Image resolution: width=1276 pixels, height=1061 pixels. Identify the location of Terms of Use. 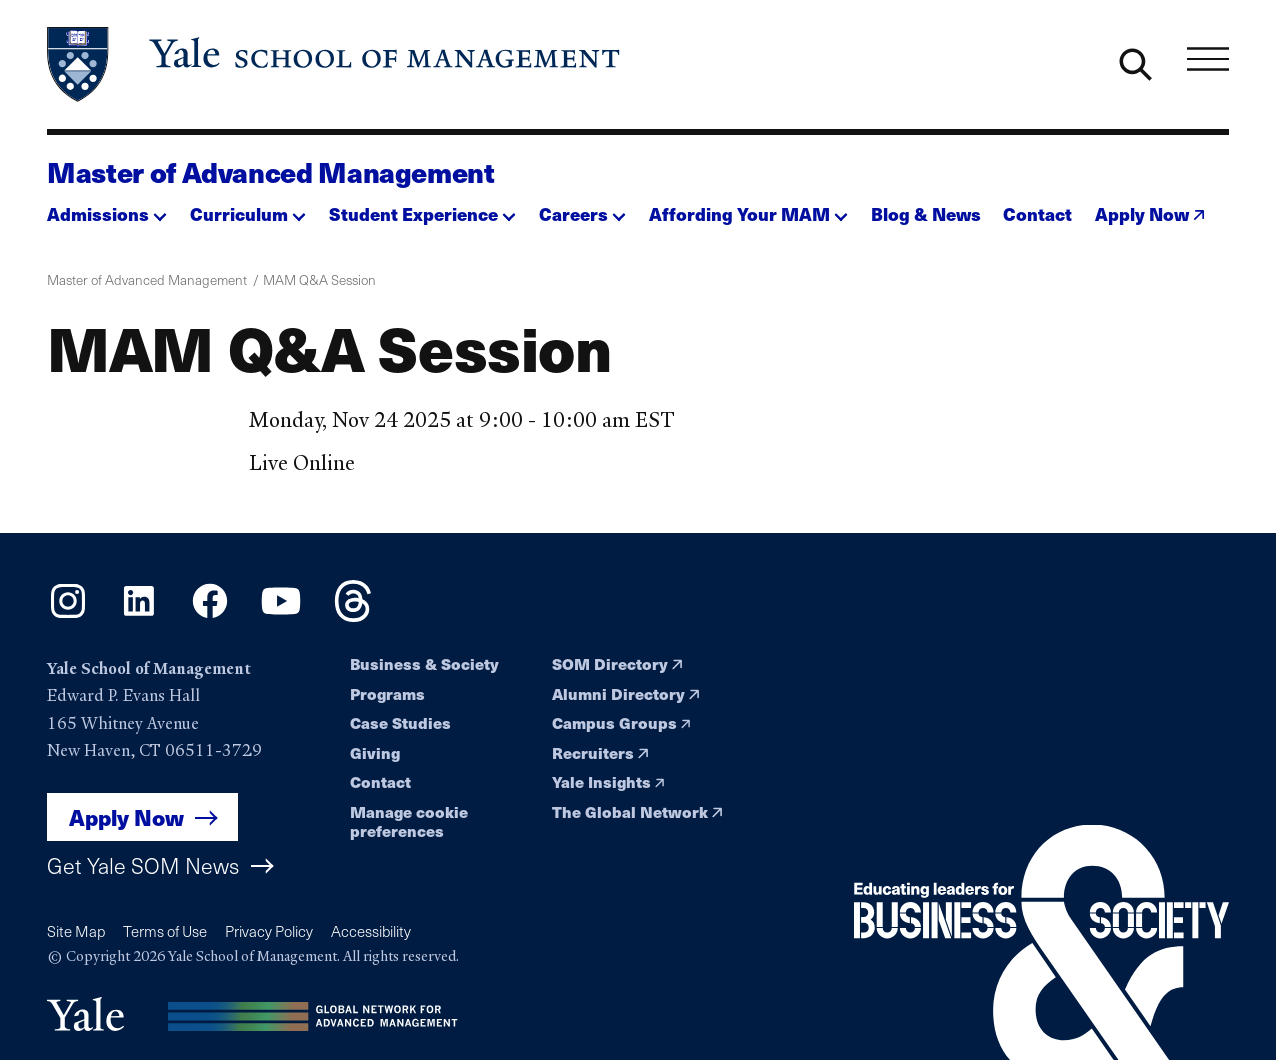
(165, 931).